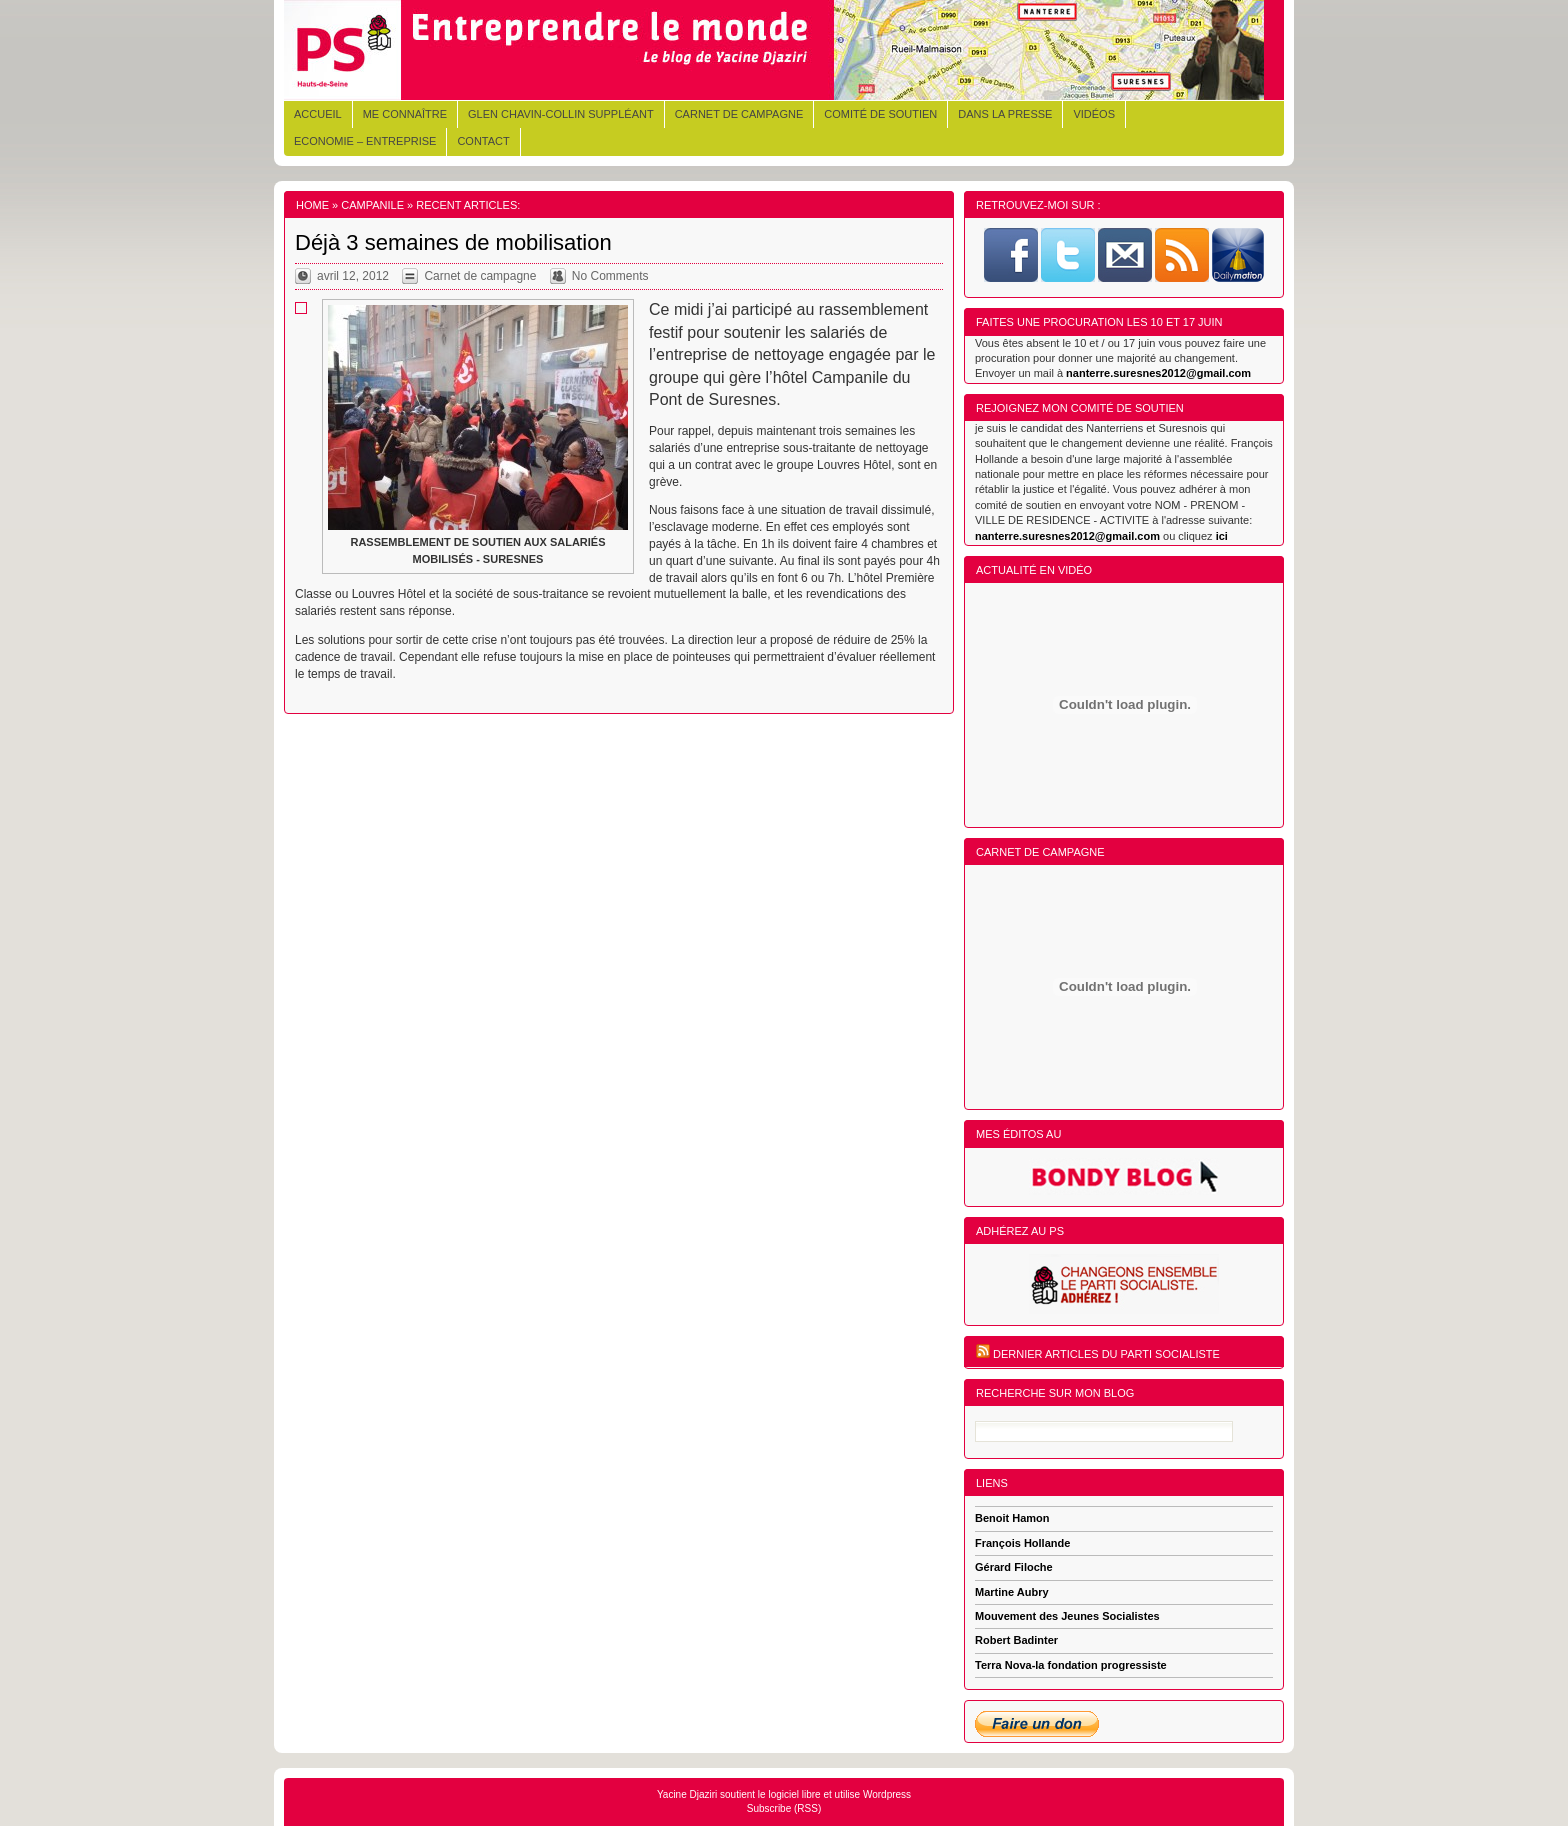 This screenshot has width=1568, height=1826. Describe the element at coordinates (1067, 1616) in the screenshot. I see `Mouvement des Jeunes Socialistes` at that location.